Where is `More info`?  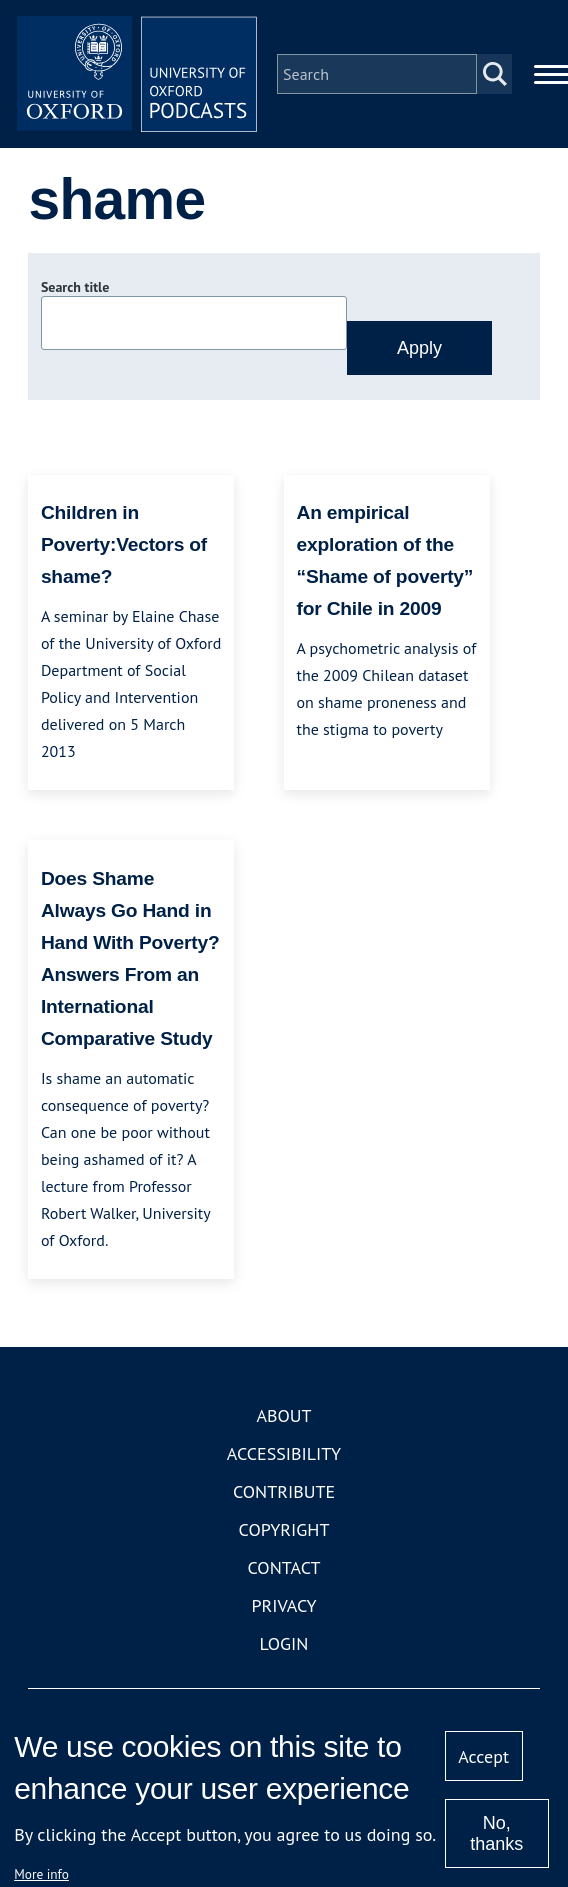 More info is located at coordinates (41, 1874).